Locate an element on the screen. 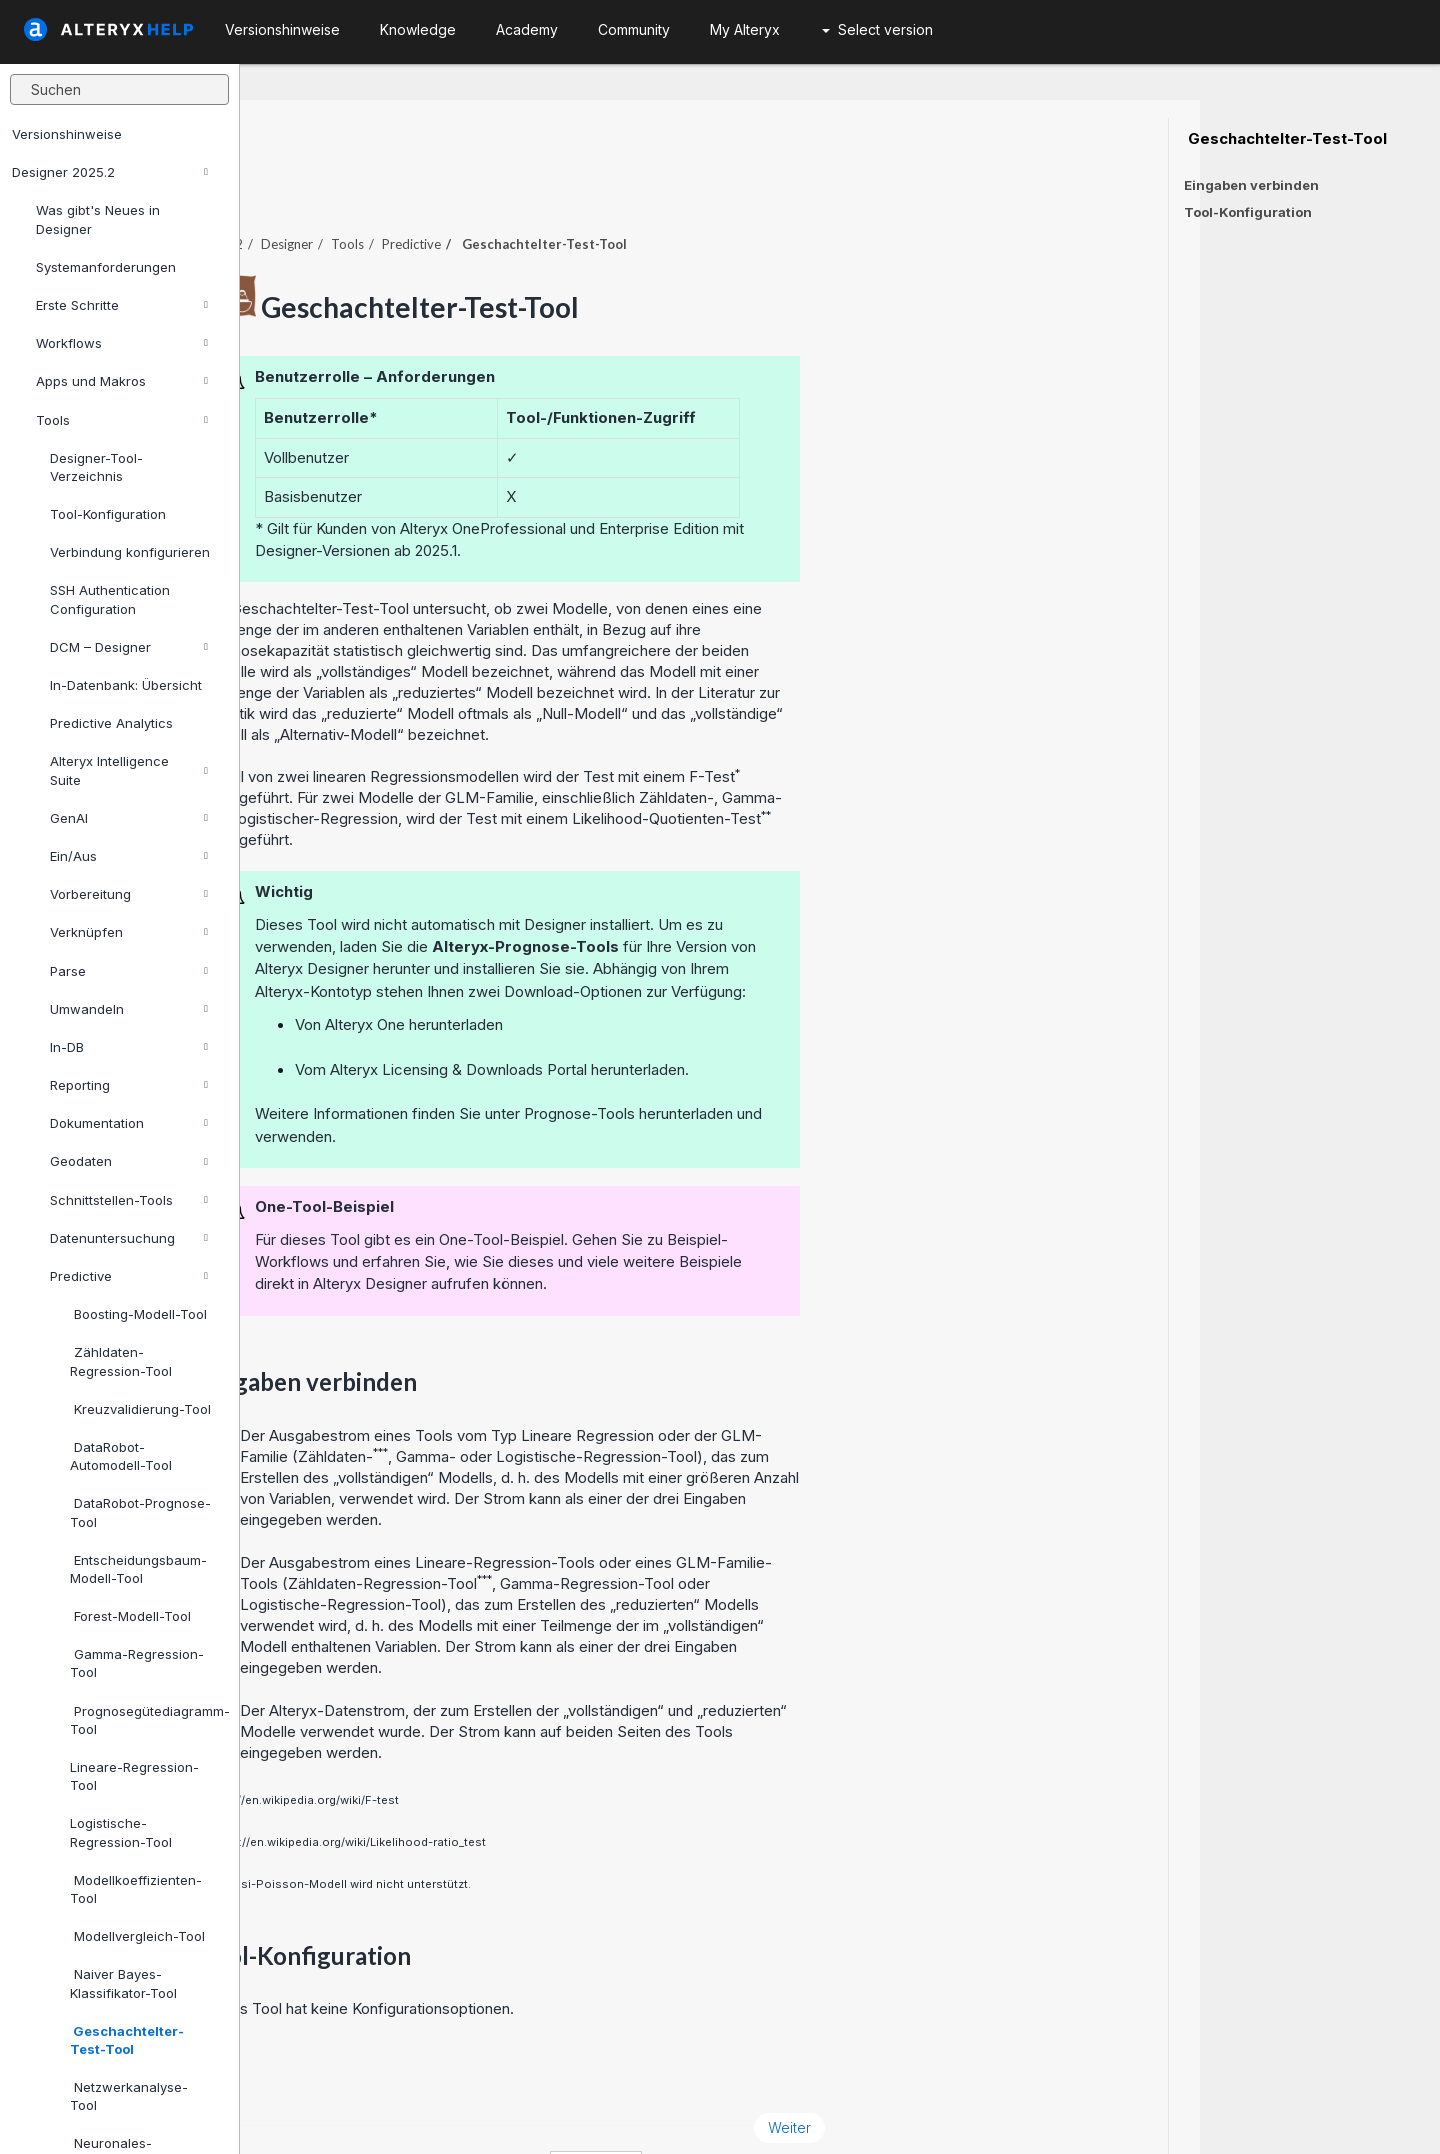  DCM – Designer is located at coordinates (129, 647).